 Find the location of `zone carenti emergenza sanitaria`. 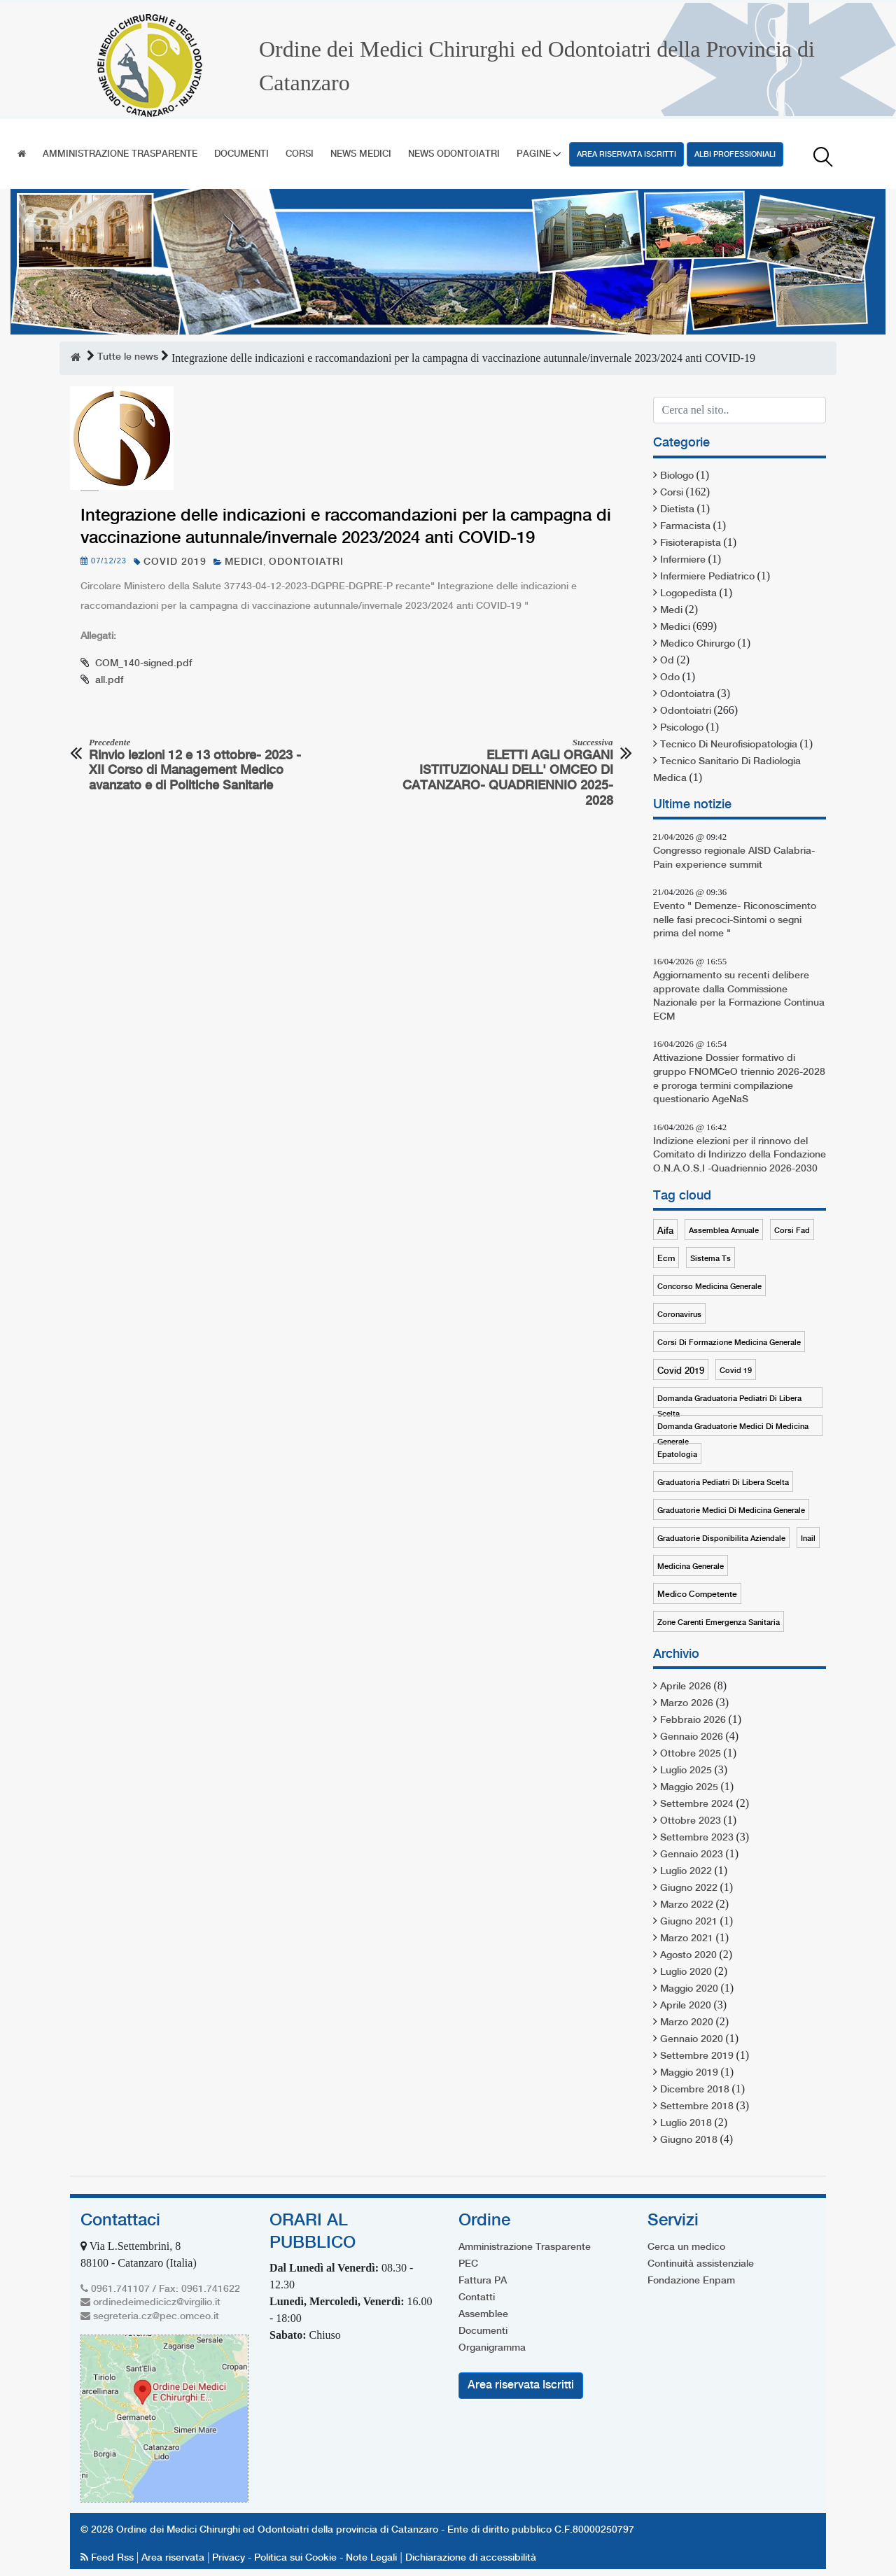

zone carenti emergenza sanitaria is located at coordinates (718, 1623).